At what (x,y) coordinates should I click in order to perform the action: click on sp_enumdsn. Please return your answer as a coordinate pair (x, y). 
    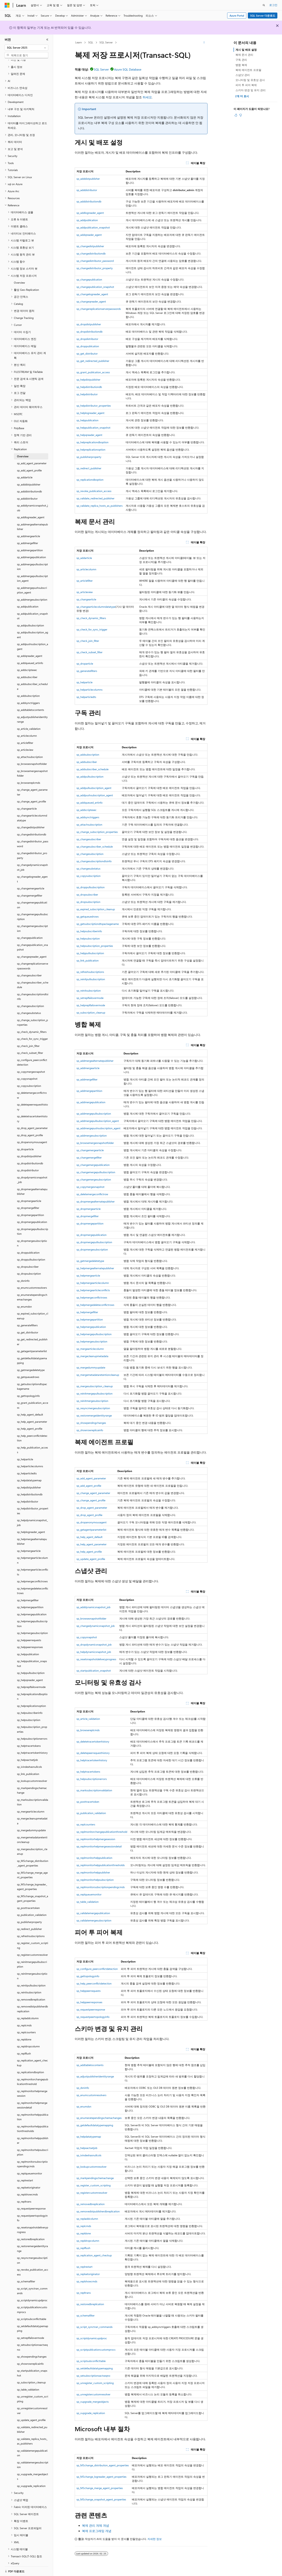
    Looking at the image, I should click on (83, 2106).